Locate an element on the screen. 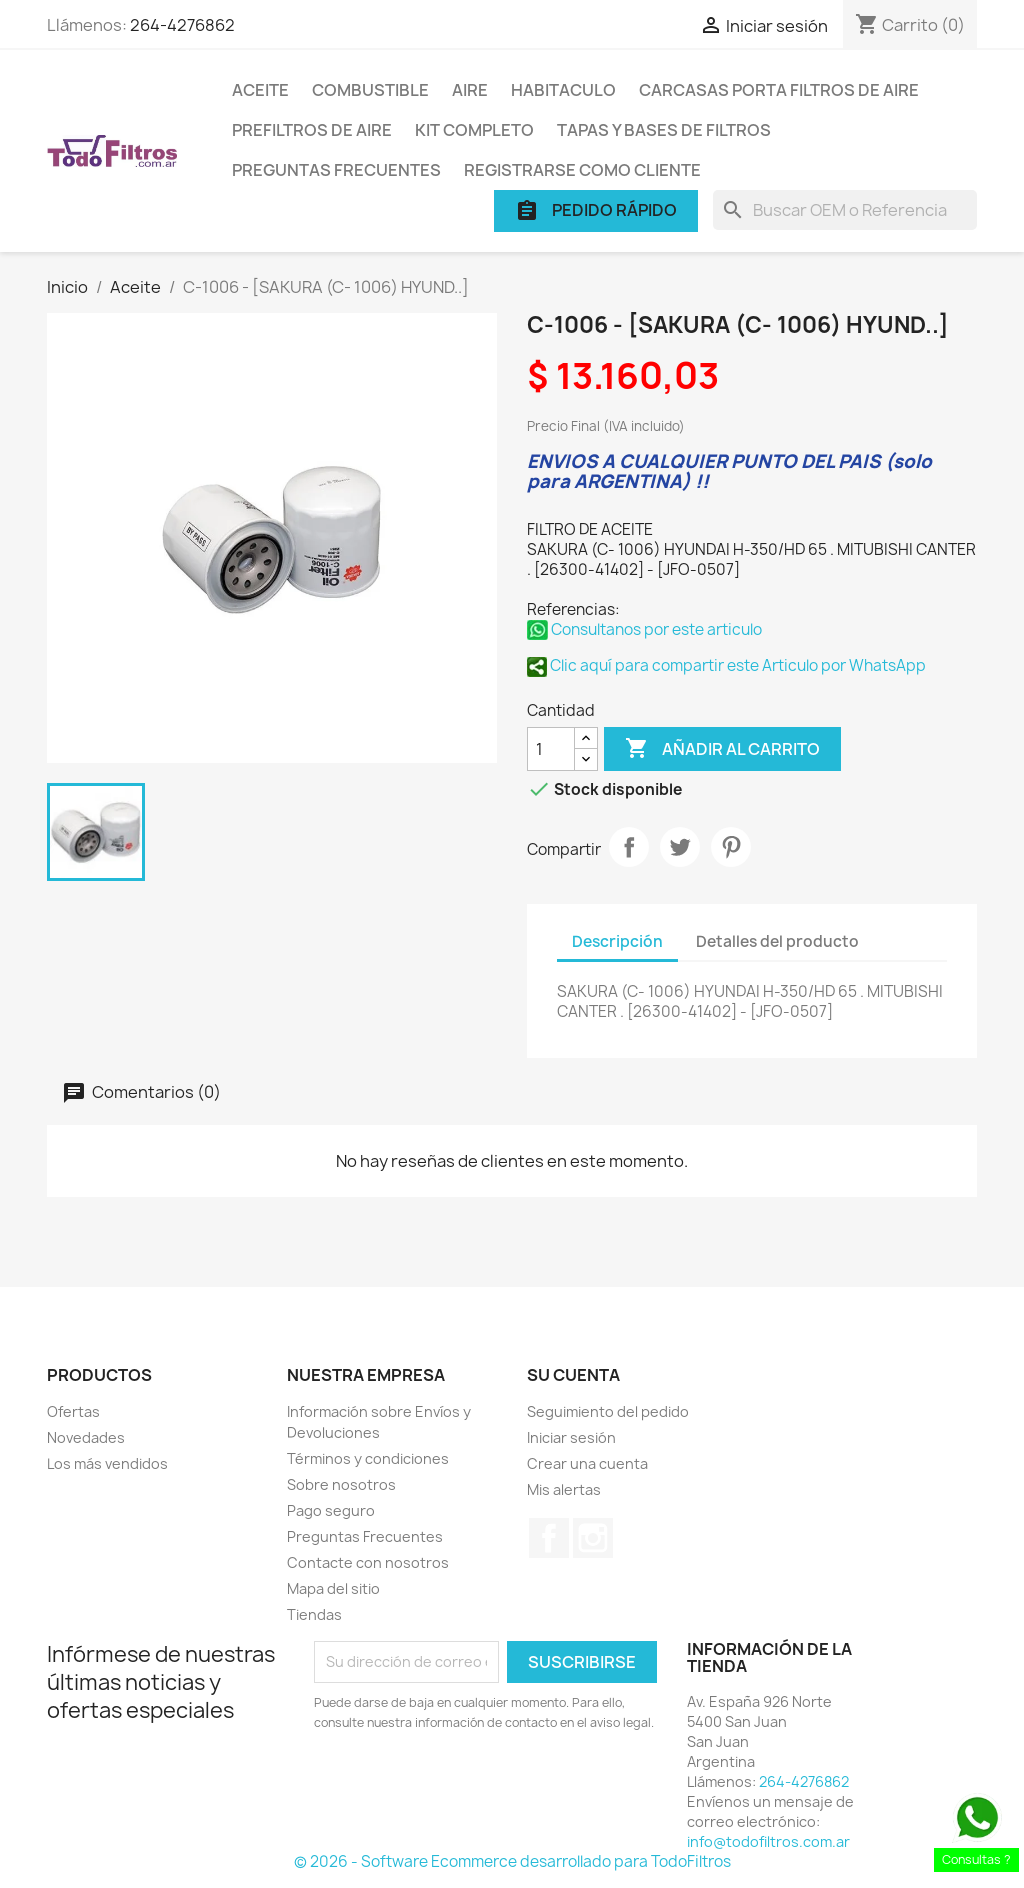 The image size is (1024, 1888). [Cantidad] is located at coordinates (551, 749).